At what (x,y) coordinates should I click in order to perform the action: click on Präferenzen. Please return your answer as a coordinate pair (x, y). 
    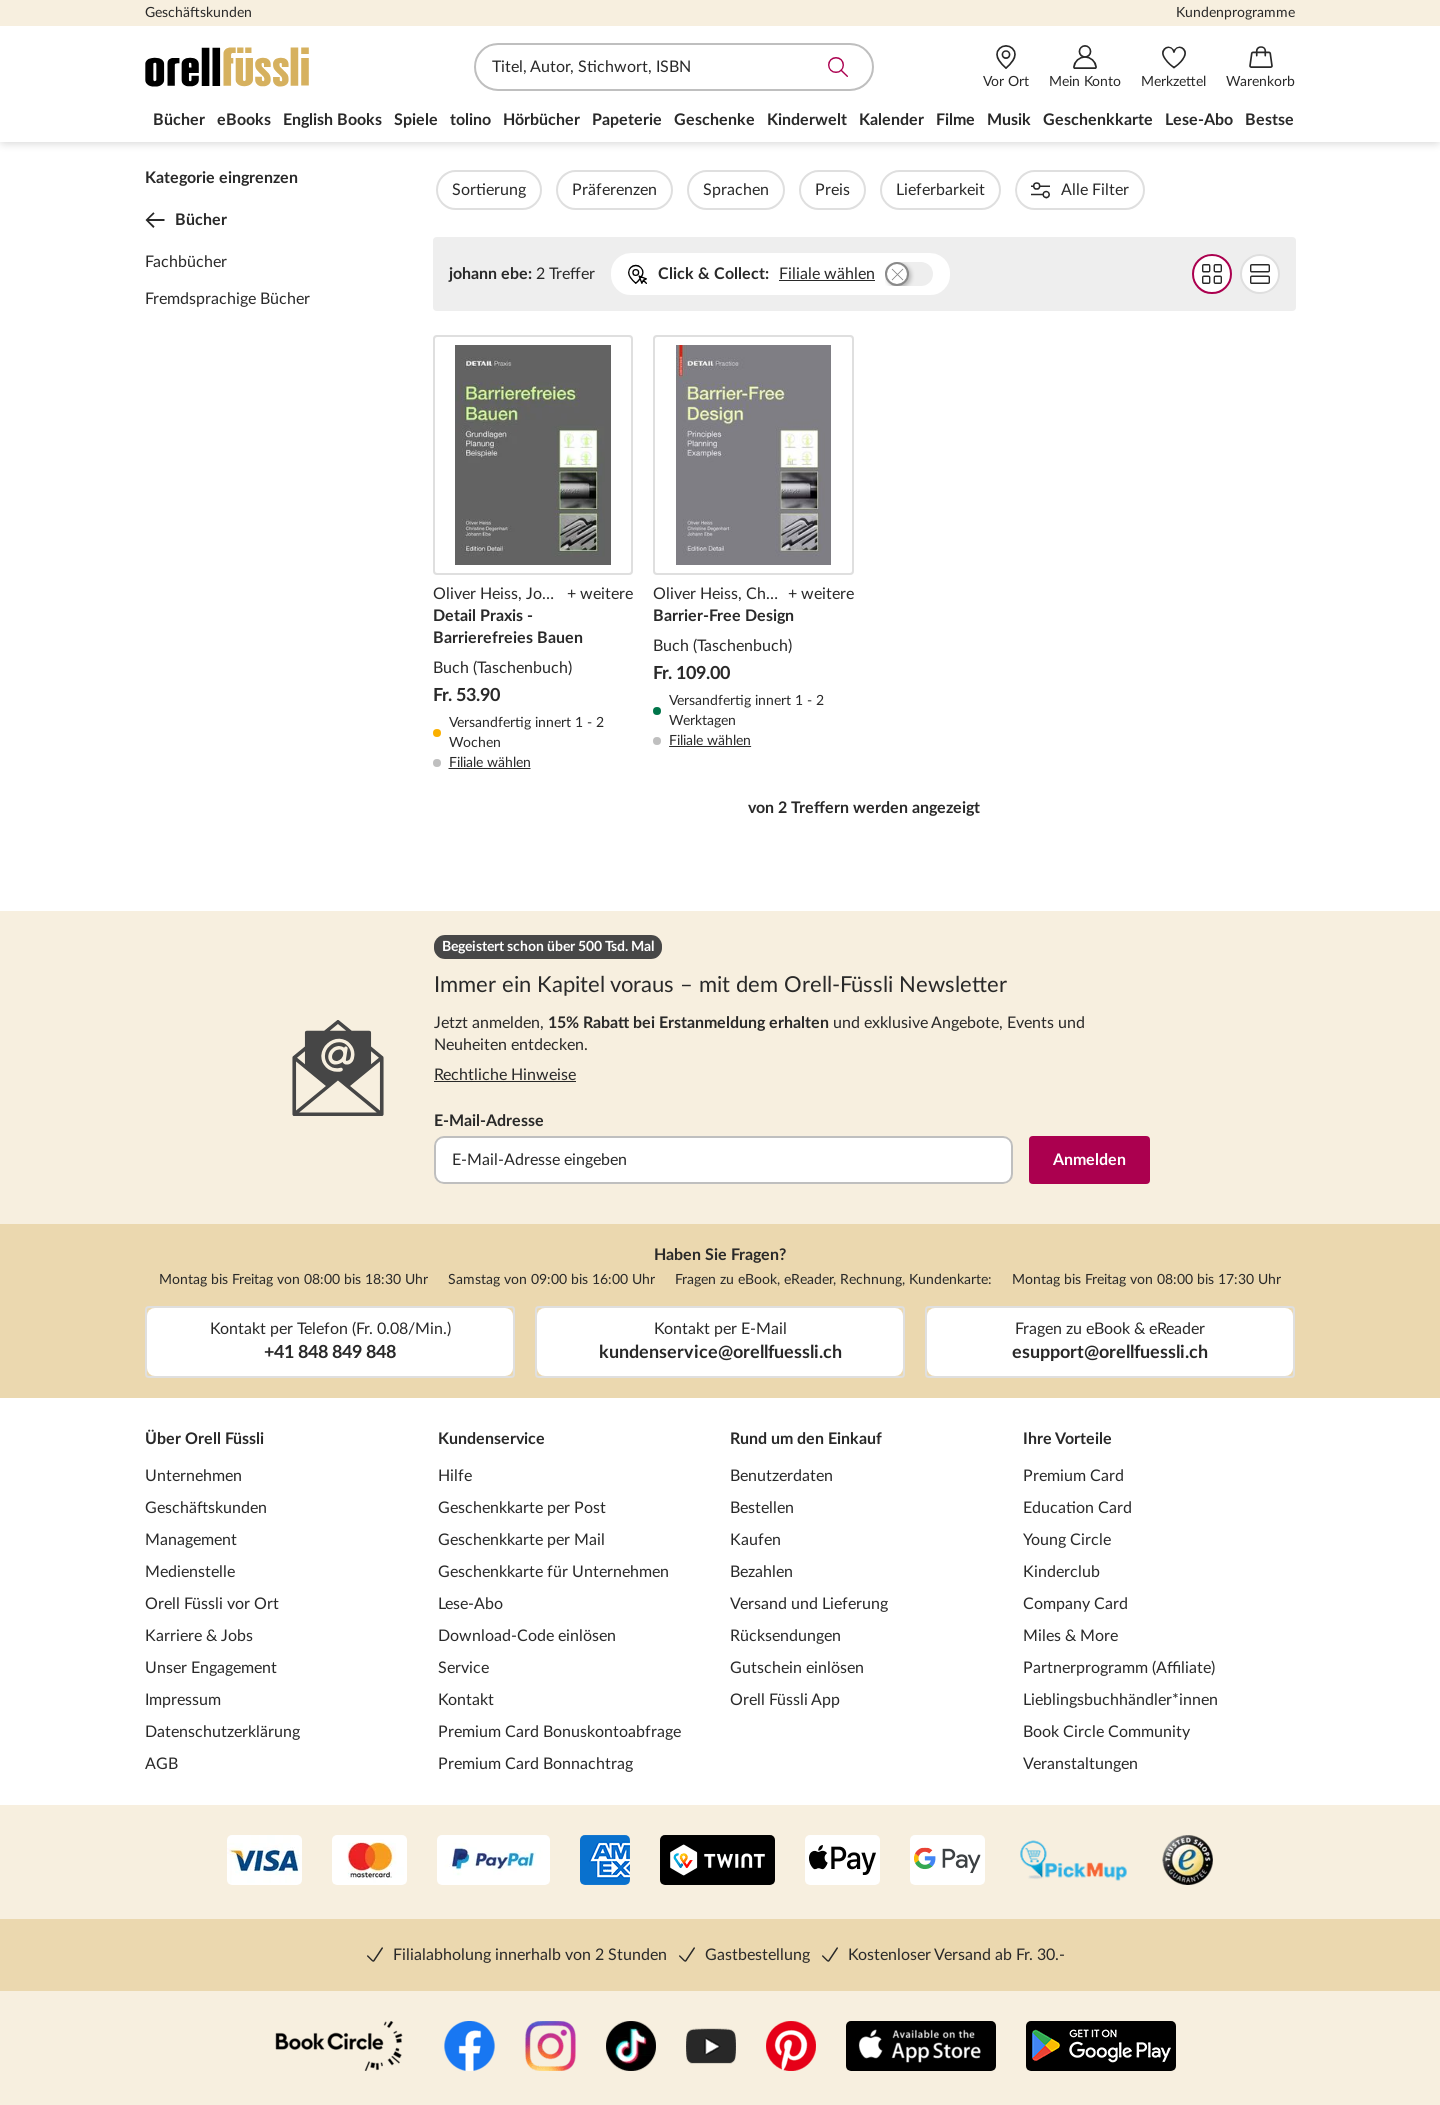
    Looking at the image, I should click on (668, 190).